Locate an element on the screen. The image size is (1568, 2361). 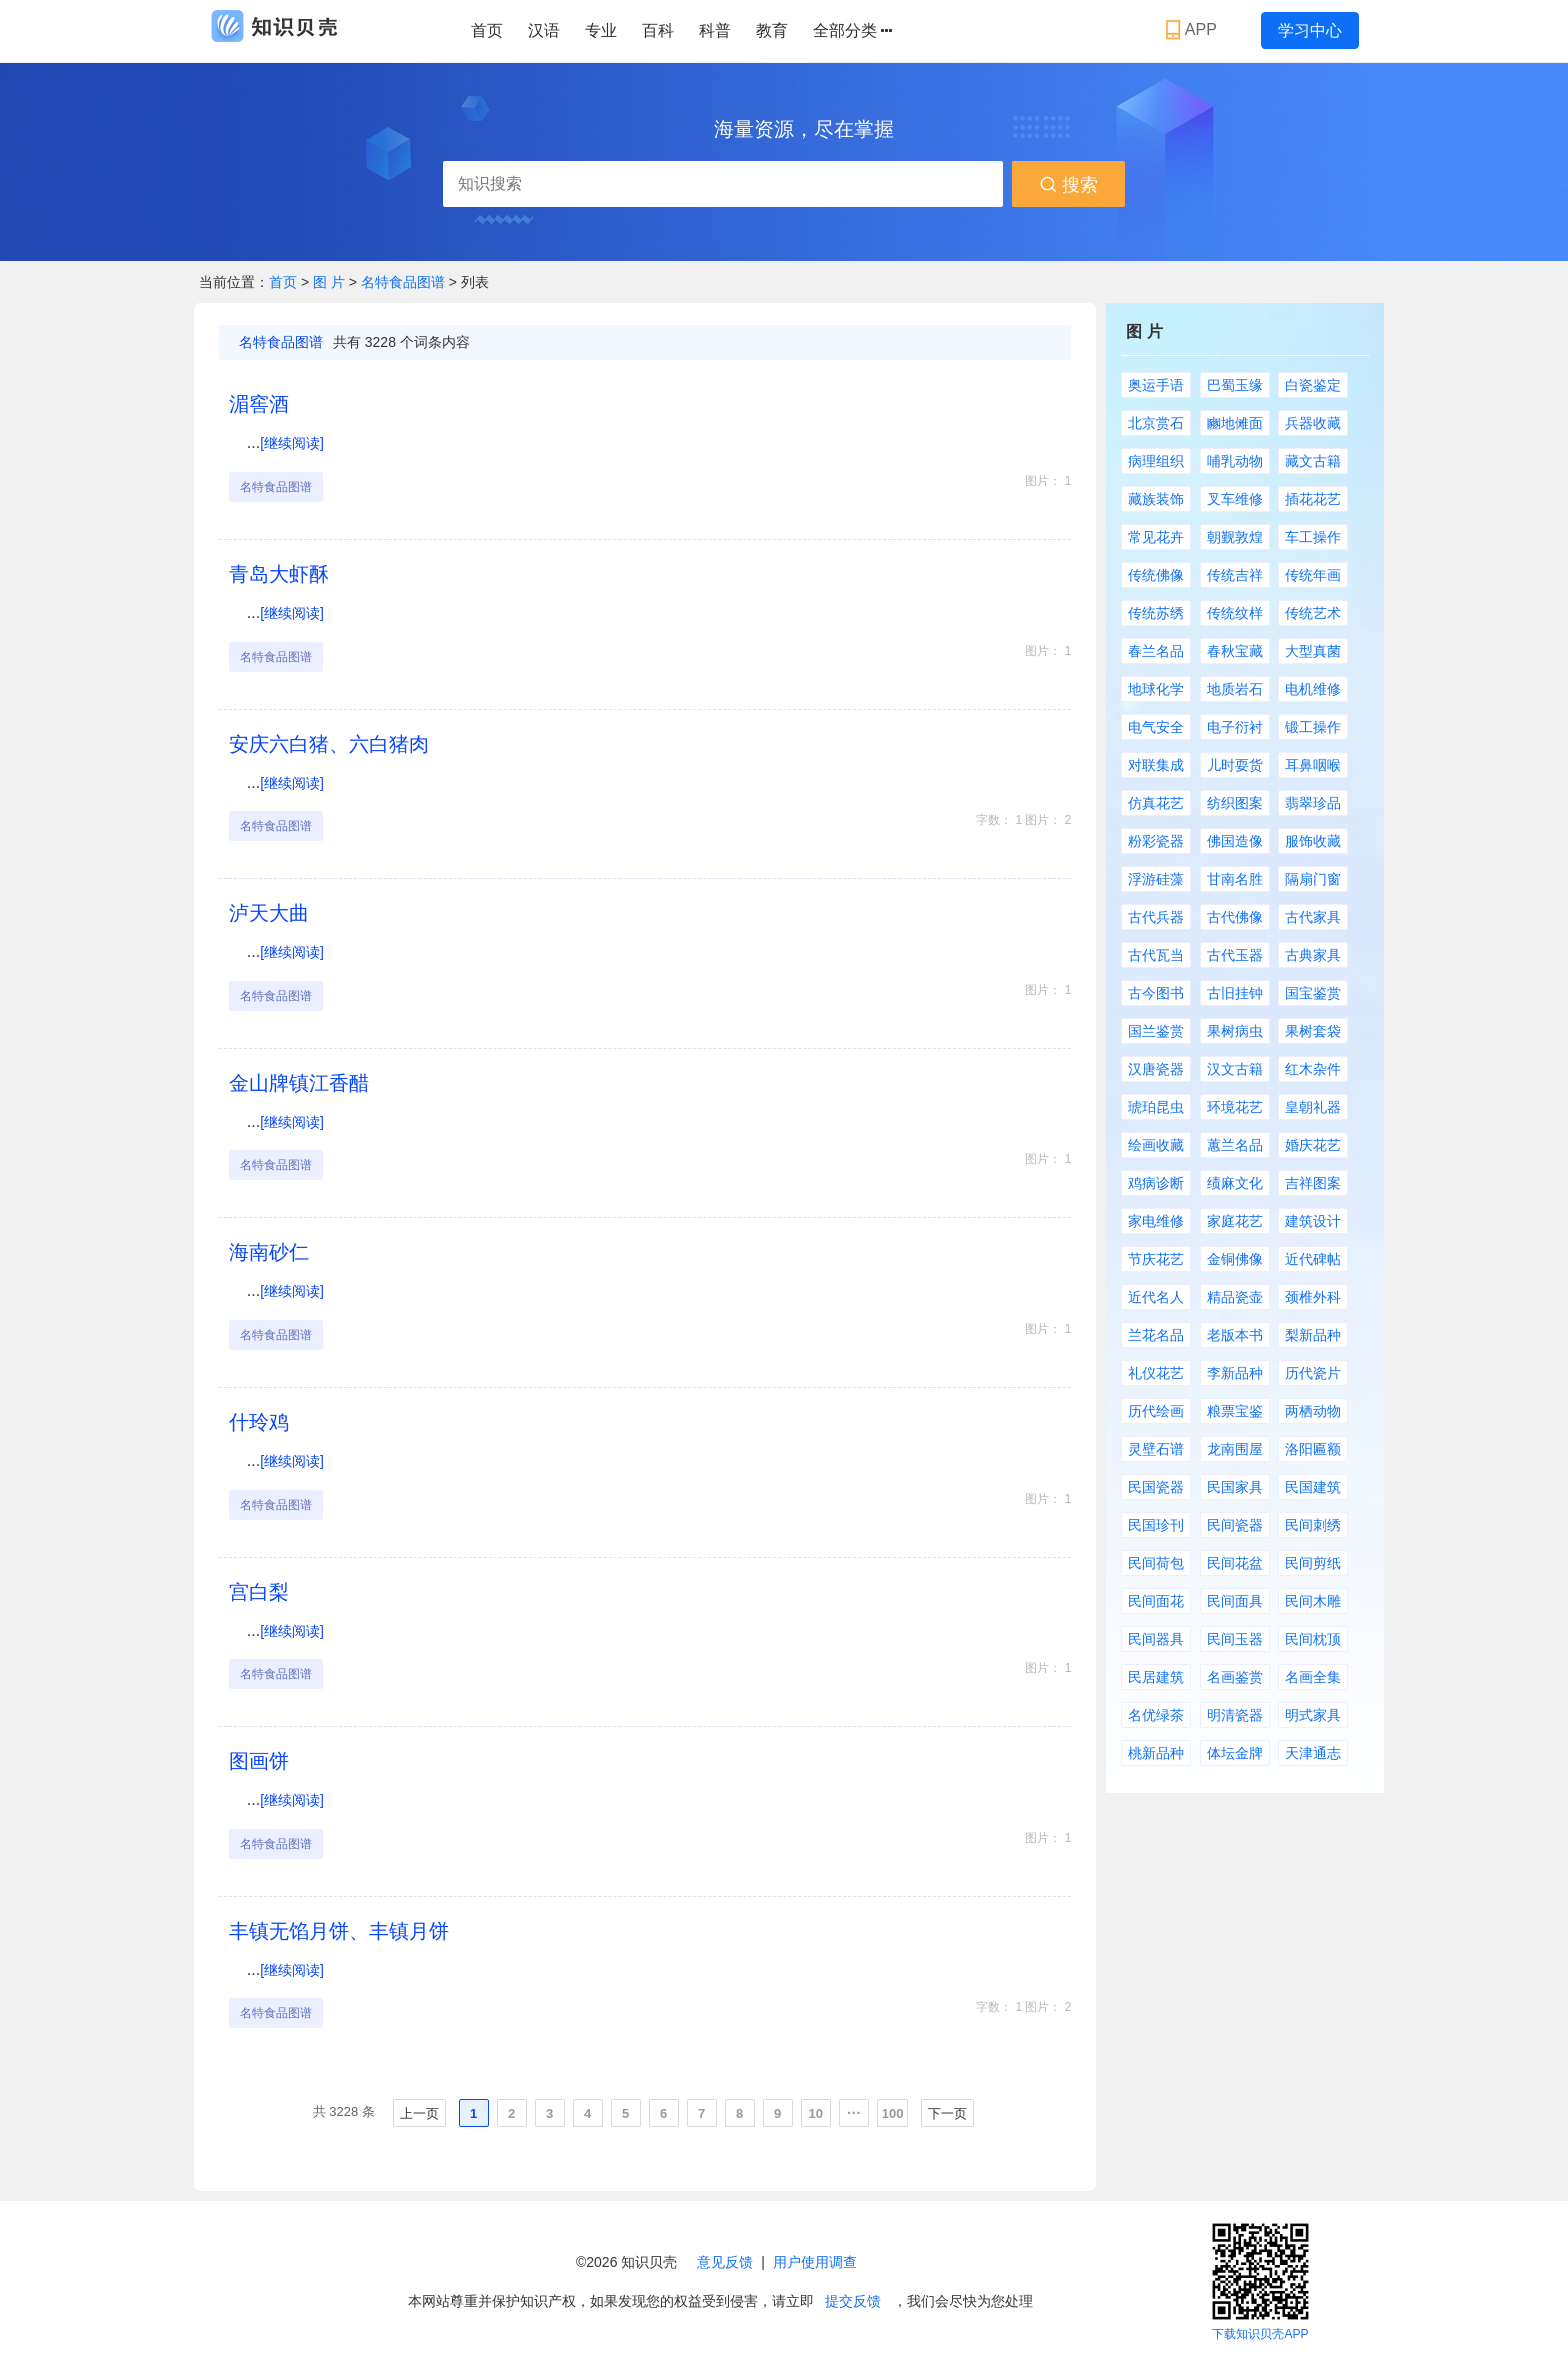
电机维修 is located at coordinates (1313, 689).